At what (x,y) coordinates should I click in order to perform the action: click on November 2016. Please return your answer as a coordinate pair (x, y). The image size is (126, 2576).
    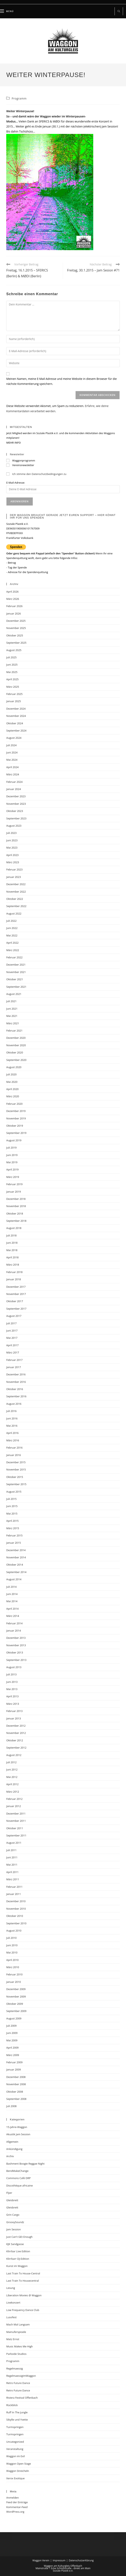
    Looking at the image, I should click on (16, 1382).